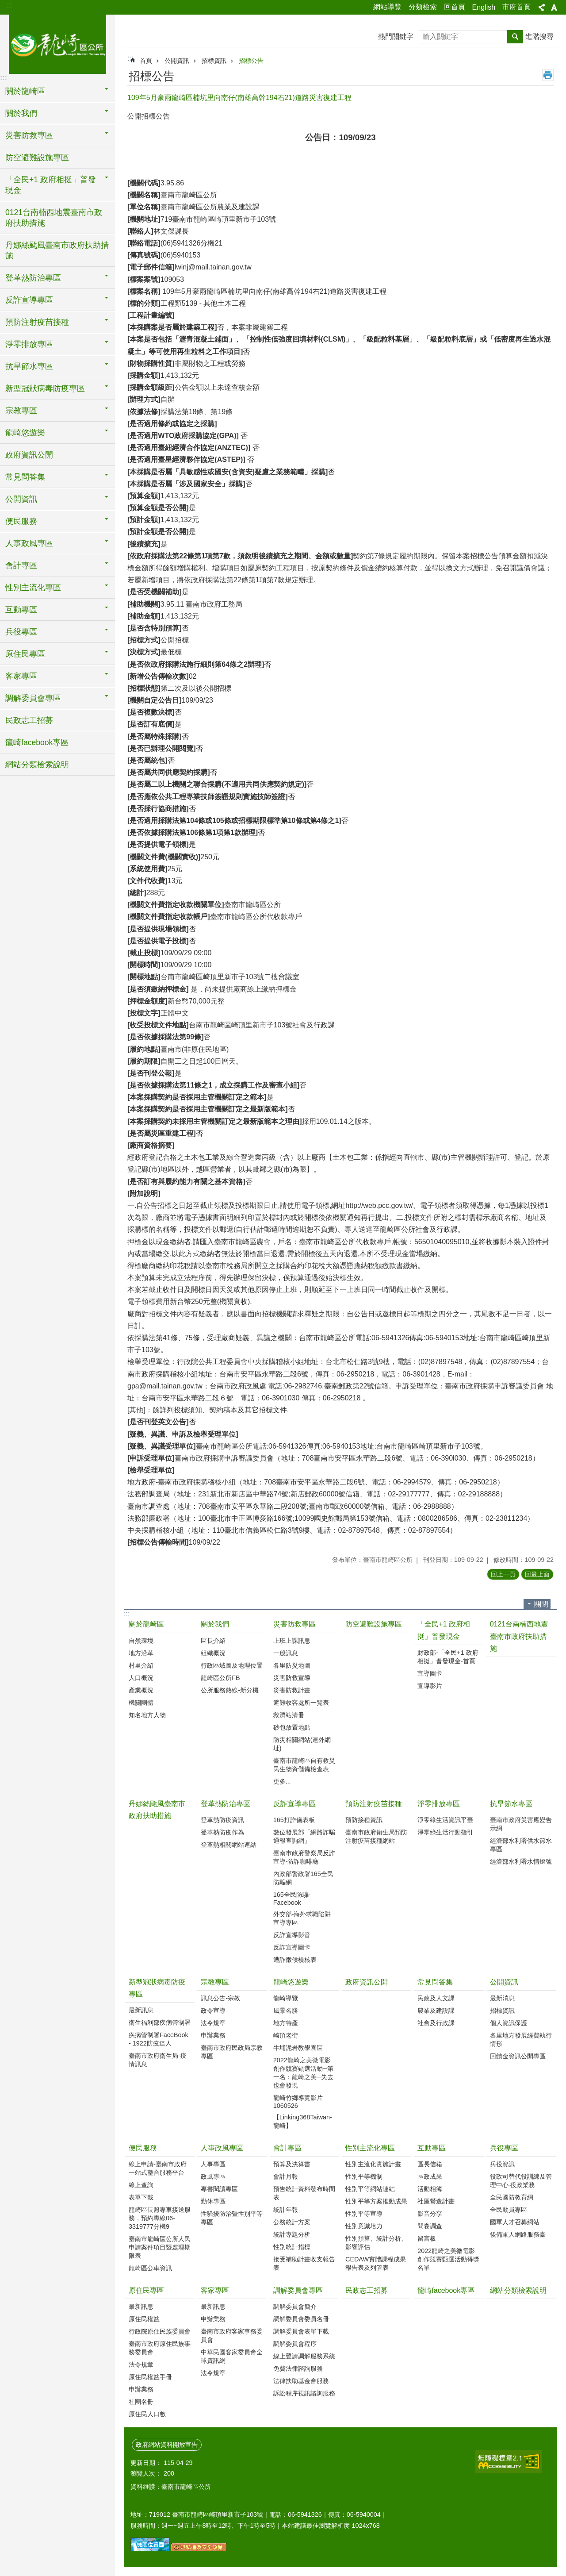  I want to click on 疾病管制署FaceBook - 1922防疫達人, so click(158, 2039).